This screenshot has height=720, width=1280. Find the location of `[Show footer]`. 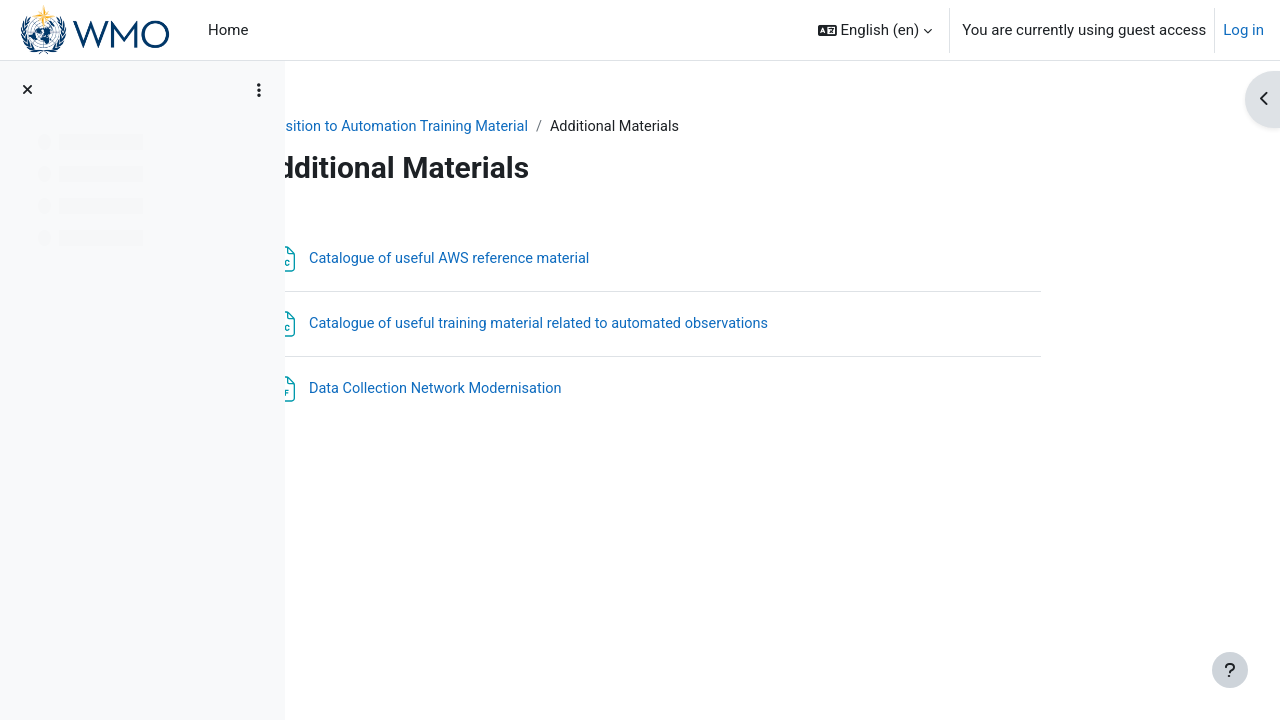

[Show footer] is located at coordinates (1230, 670).